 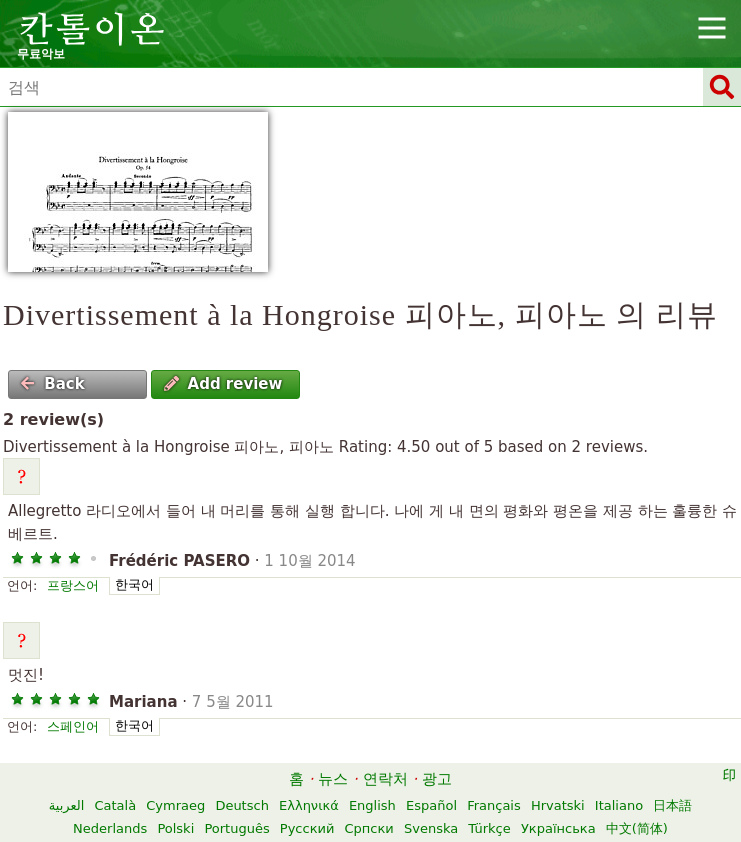 I want to click on 日本語, so click(x=672, y=805).